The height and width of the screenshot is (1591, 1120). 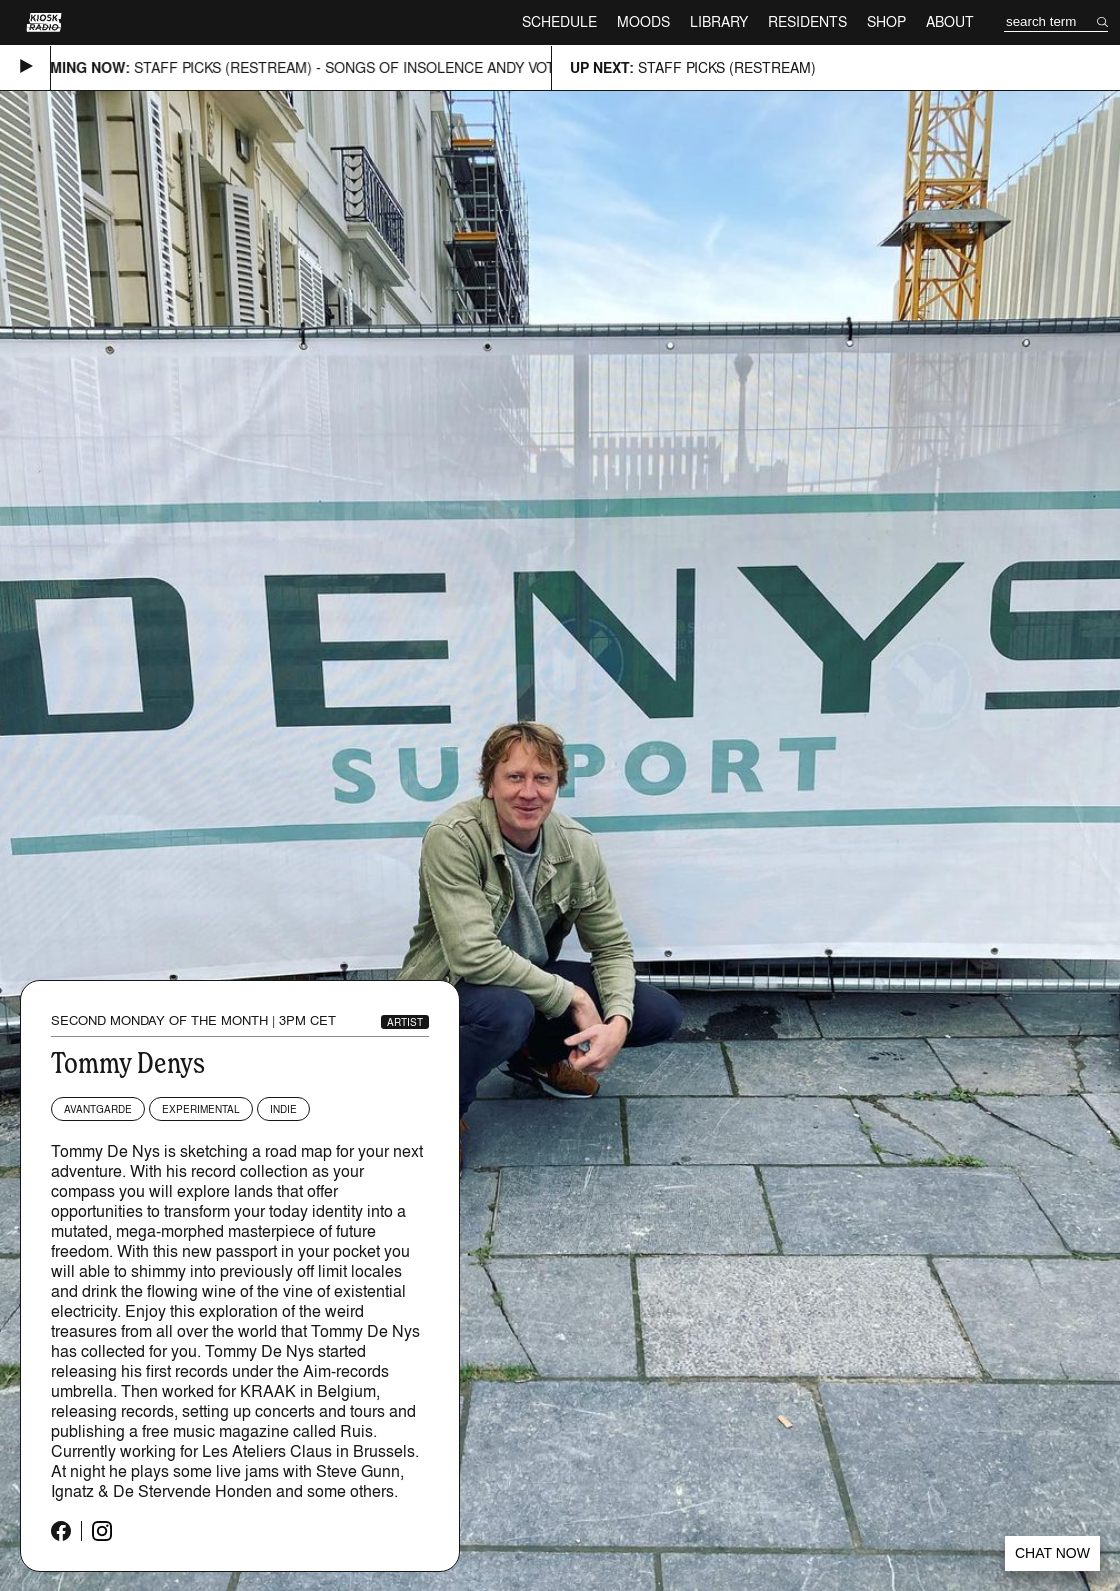 I want to click on Moods, so click(x=643, y=21).